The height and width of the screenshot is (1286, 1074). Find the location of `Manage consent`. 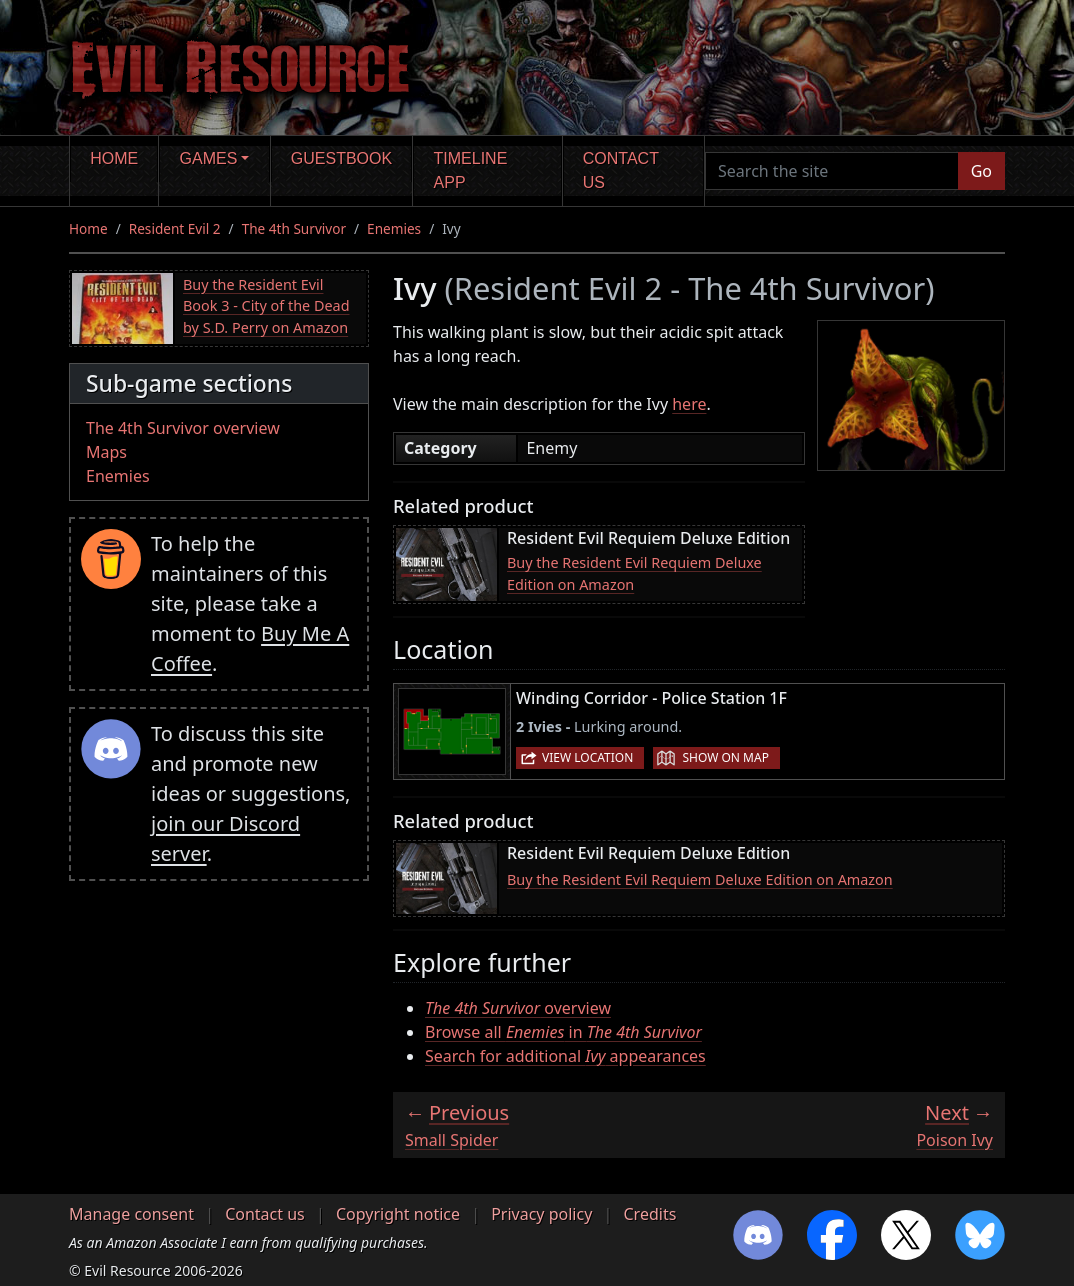

Manage consent is located at coordinates (131, 1214).